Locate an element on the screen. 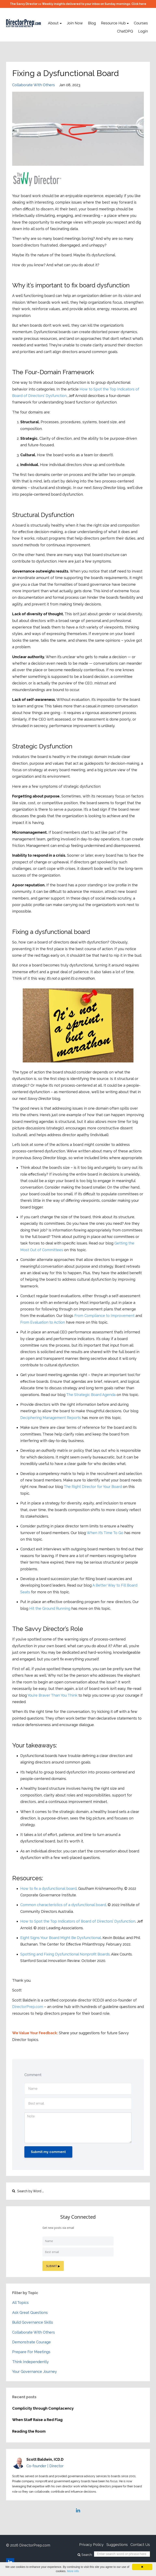 Image resolution: width=156 pixels, height=2576 pixels. ask great questions is located at coordinates (30, 2312).